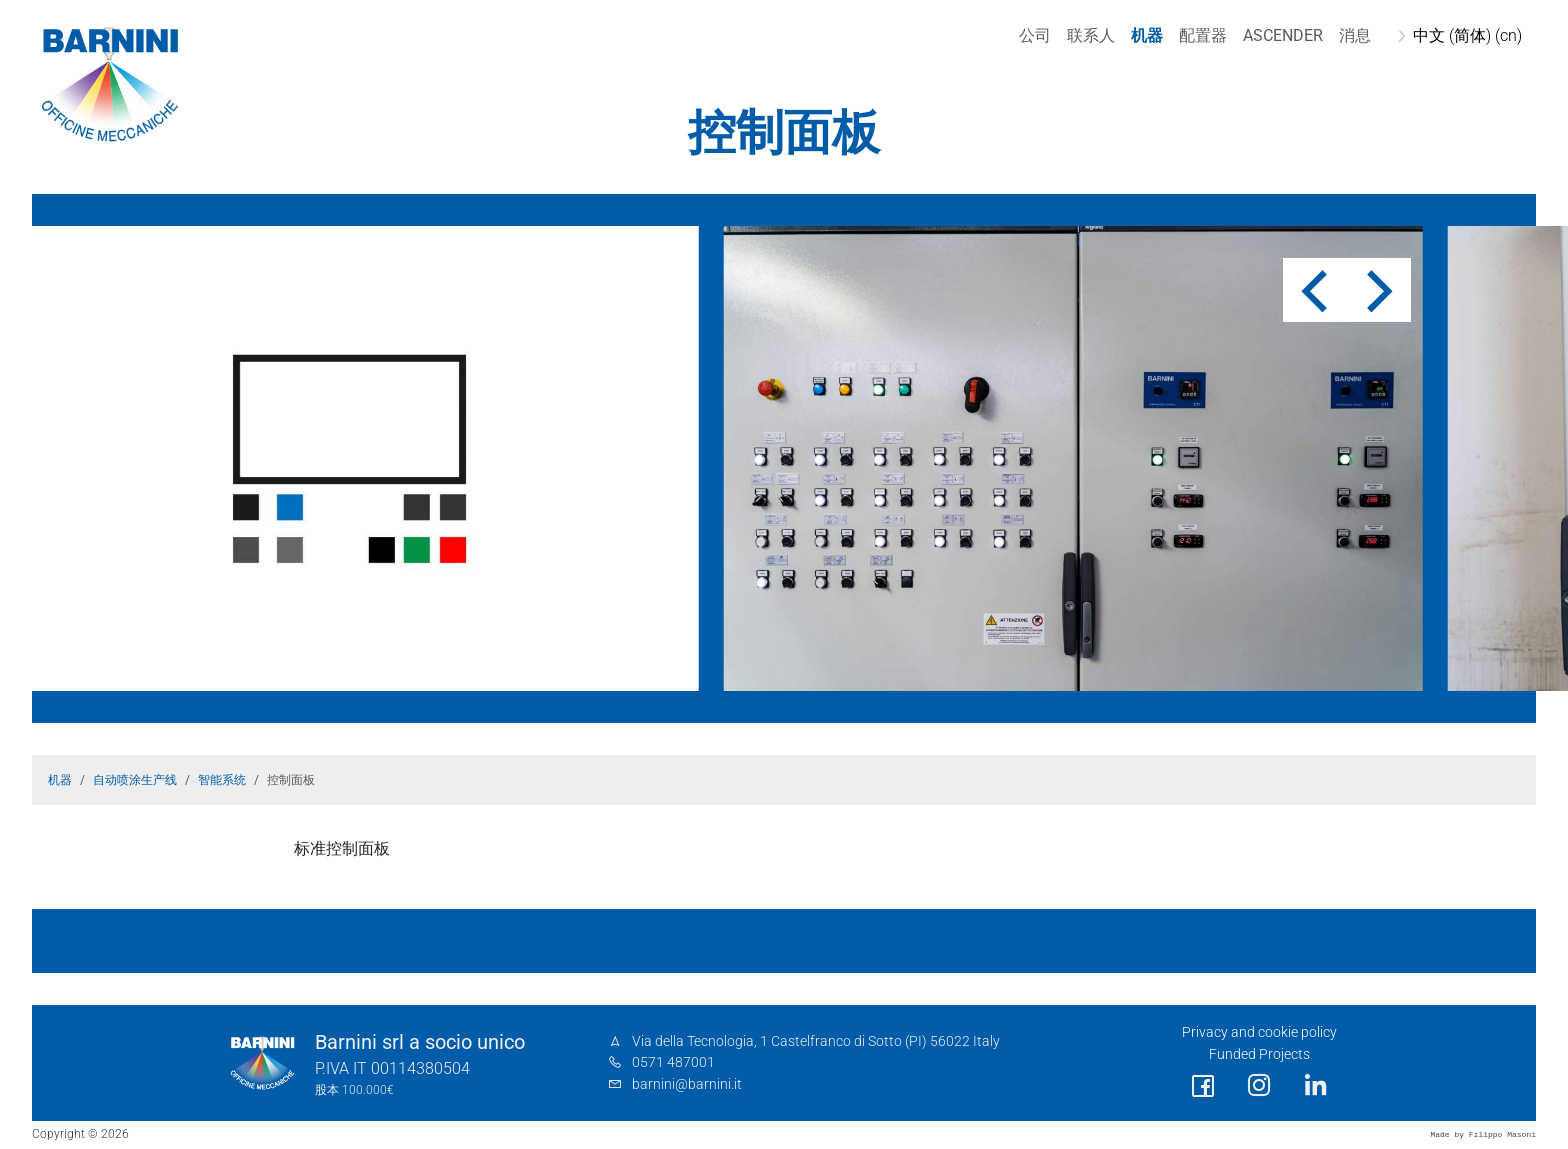  I want to click on 联系人, so click(1089, 35).